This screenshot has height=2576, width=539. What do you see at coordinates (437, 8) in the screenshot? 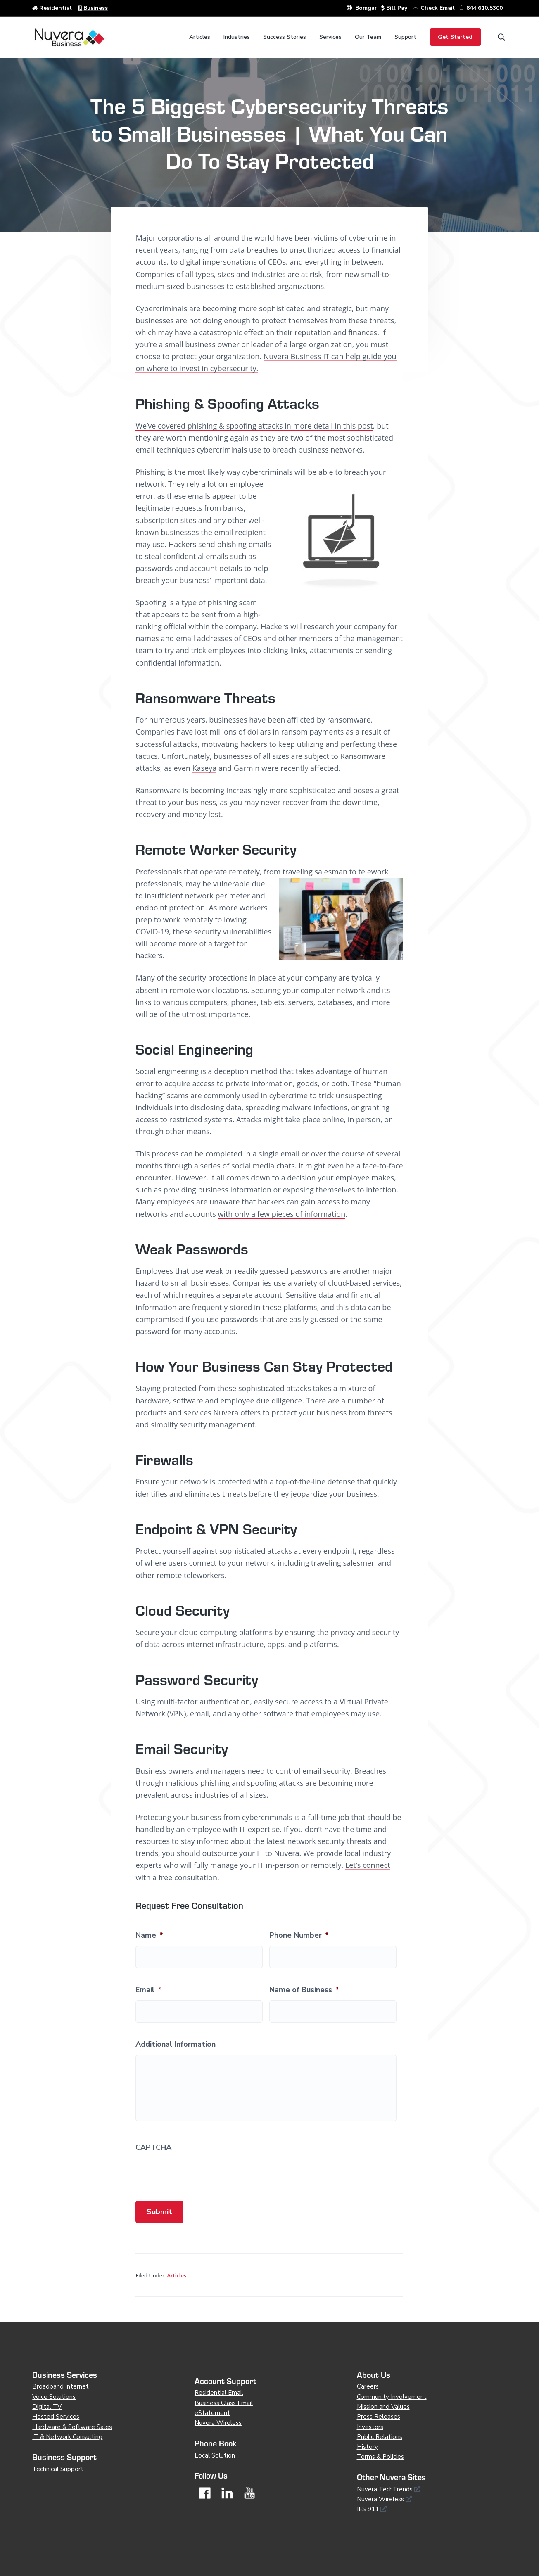
I see `Check Email` at bounding box center [437, 8].